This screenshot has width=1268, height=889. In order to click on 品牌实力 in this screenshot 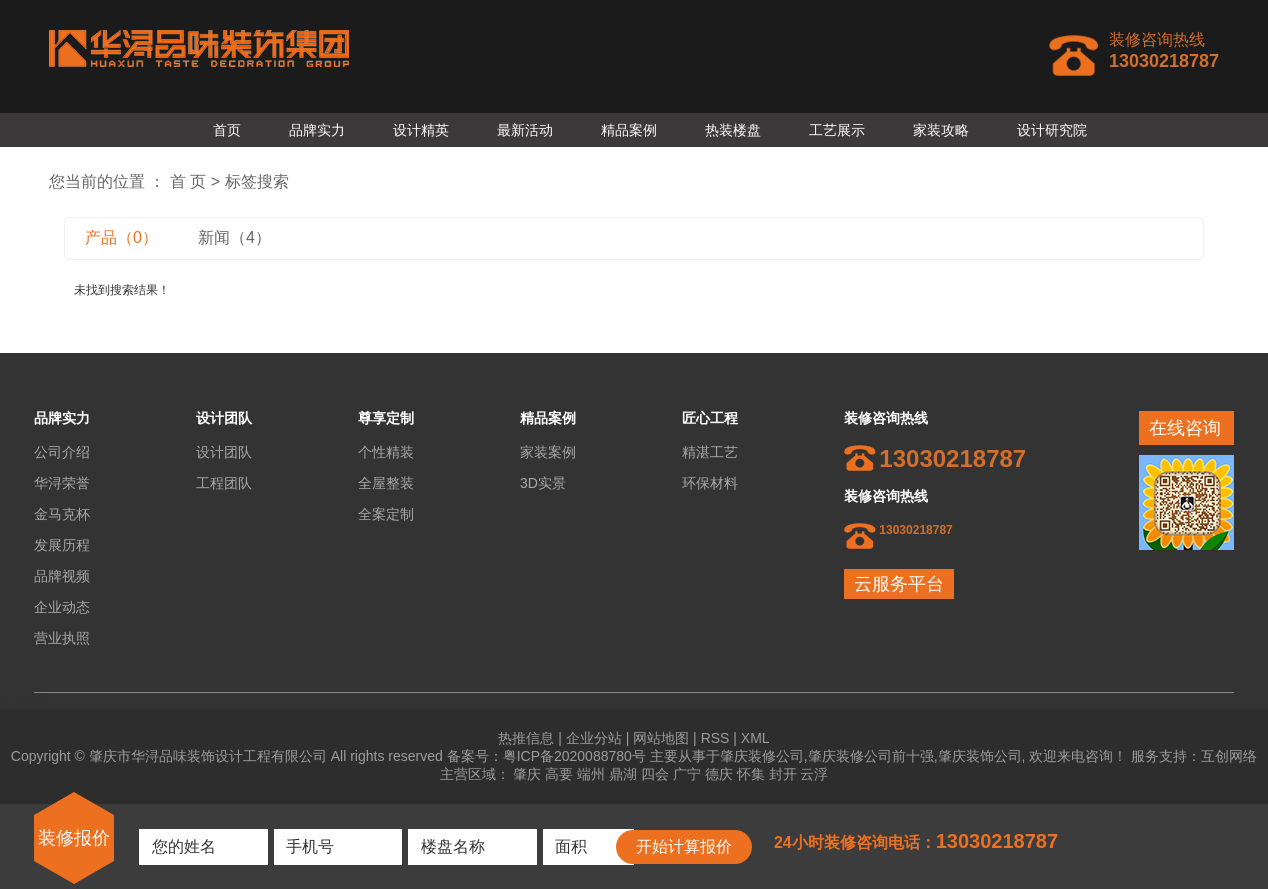, I will do `click(317, 130)`.